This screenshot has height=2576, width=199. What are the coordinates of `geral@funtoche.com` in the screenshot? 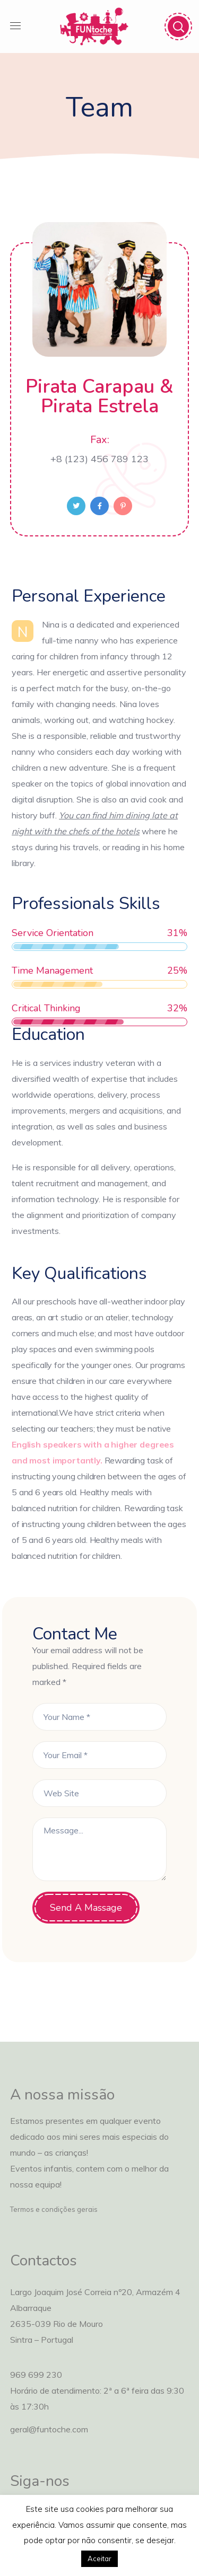 It's located at (49, 2429).